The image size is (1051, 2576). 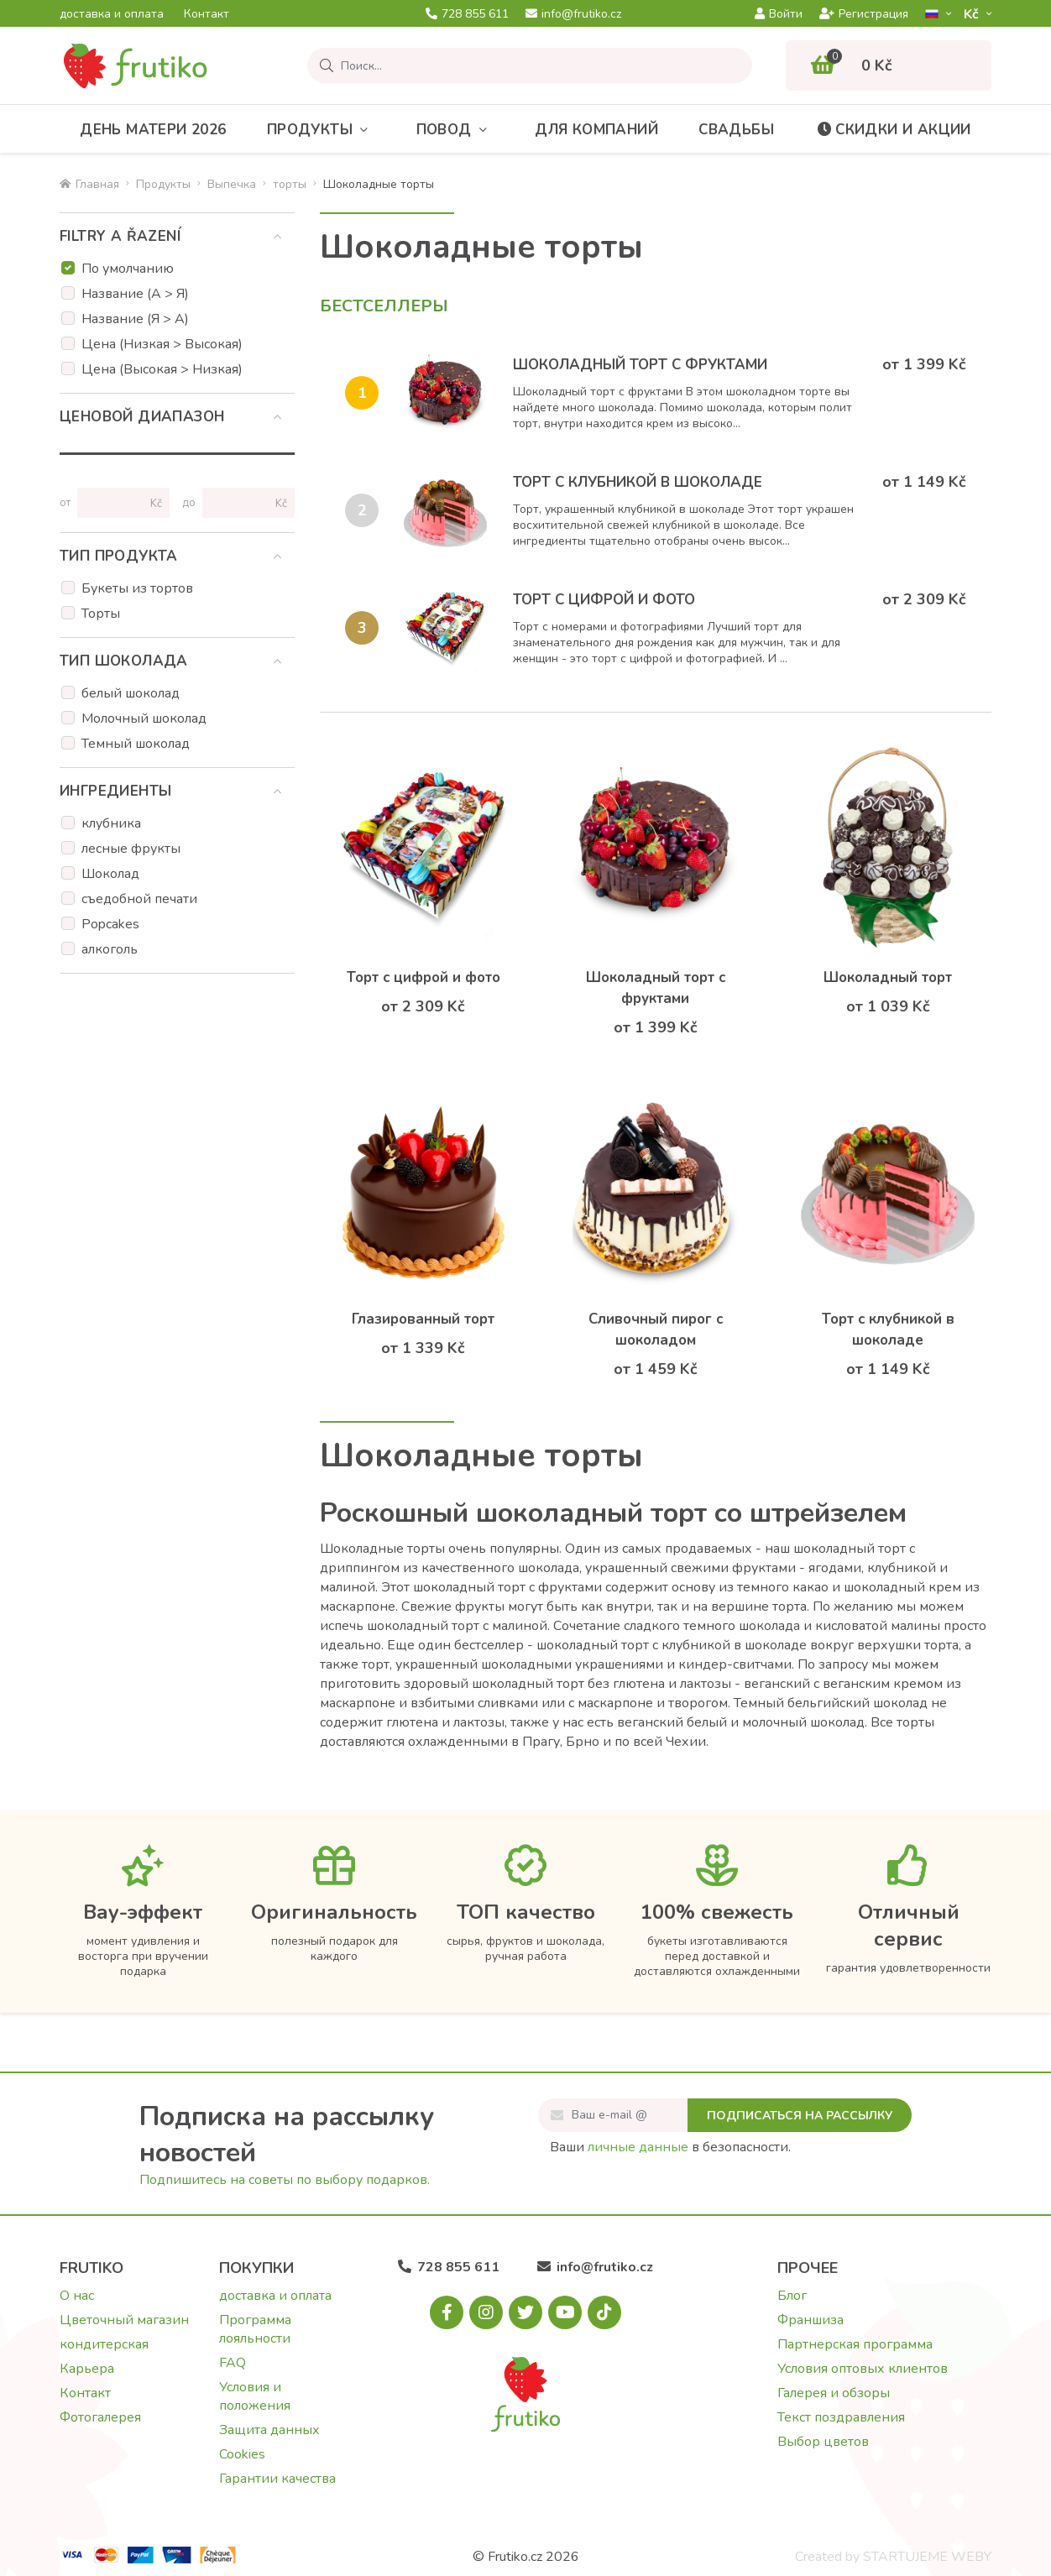 I want to click on Продукты, so click(x=321, y=129).